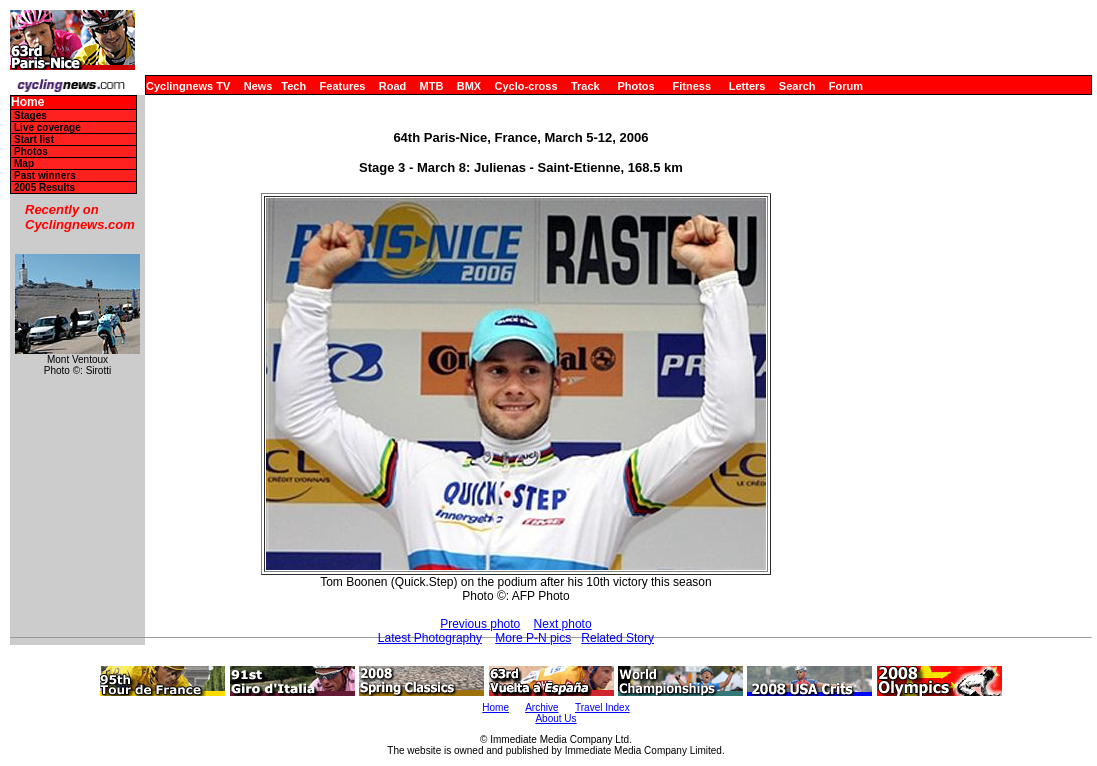 The image size is (1097, 766). What do you see at coordinates (602, 707) in the screenshot?
I see `Travel Index` at bounding box center [602, 707].